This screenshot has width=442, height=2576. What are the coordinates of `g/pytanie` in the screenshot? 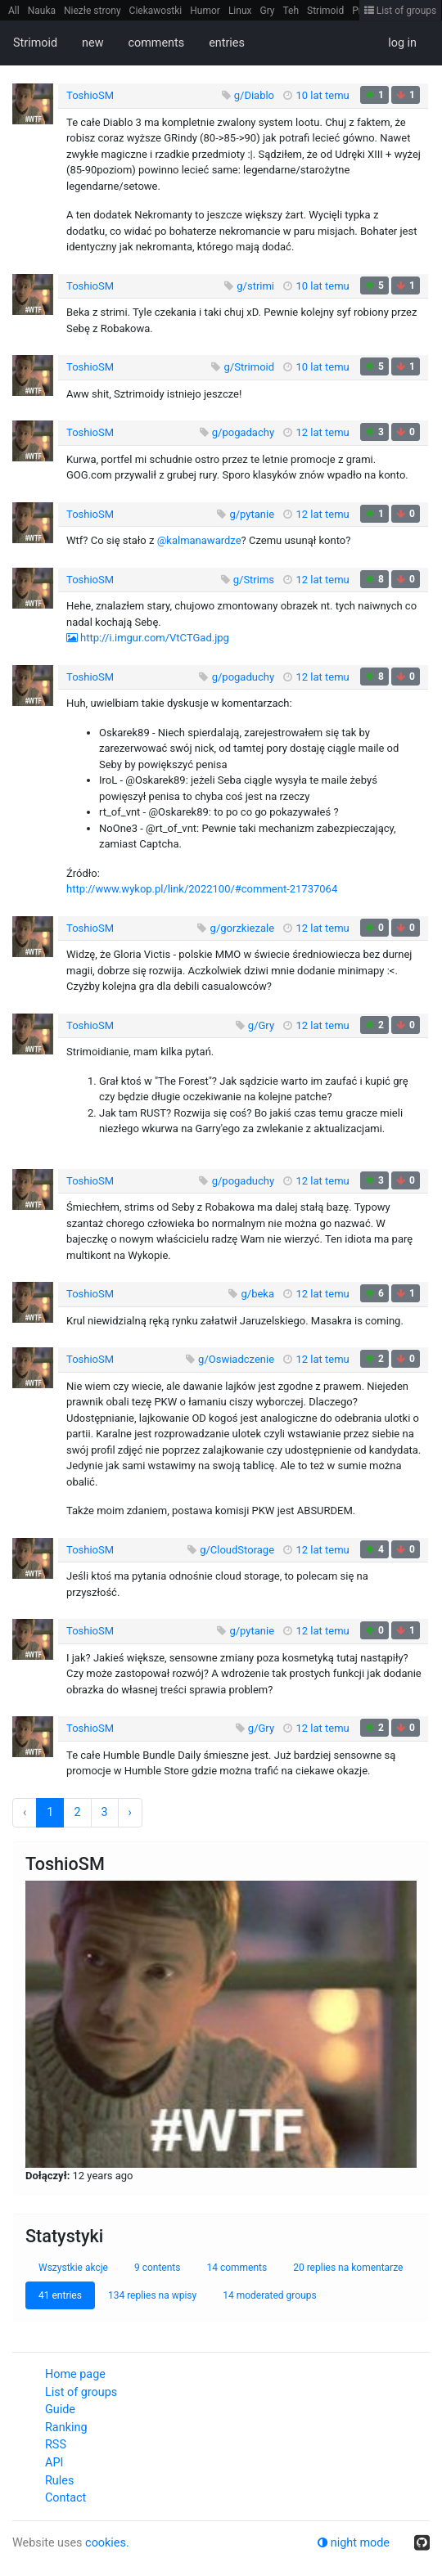 It's located at (251, 514).